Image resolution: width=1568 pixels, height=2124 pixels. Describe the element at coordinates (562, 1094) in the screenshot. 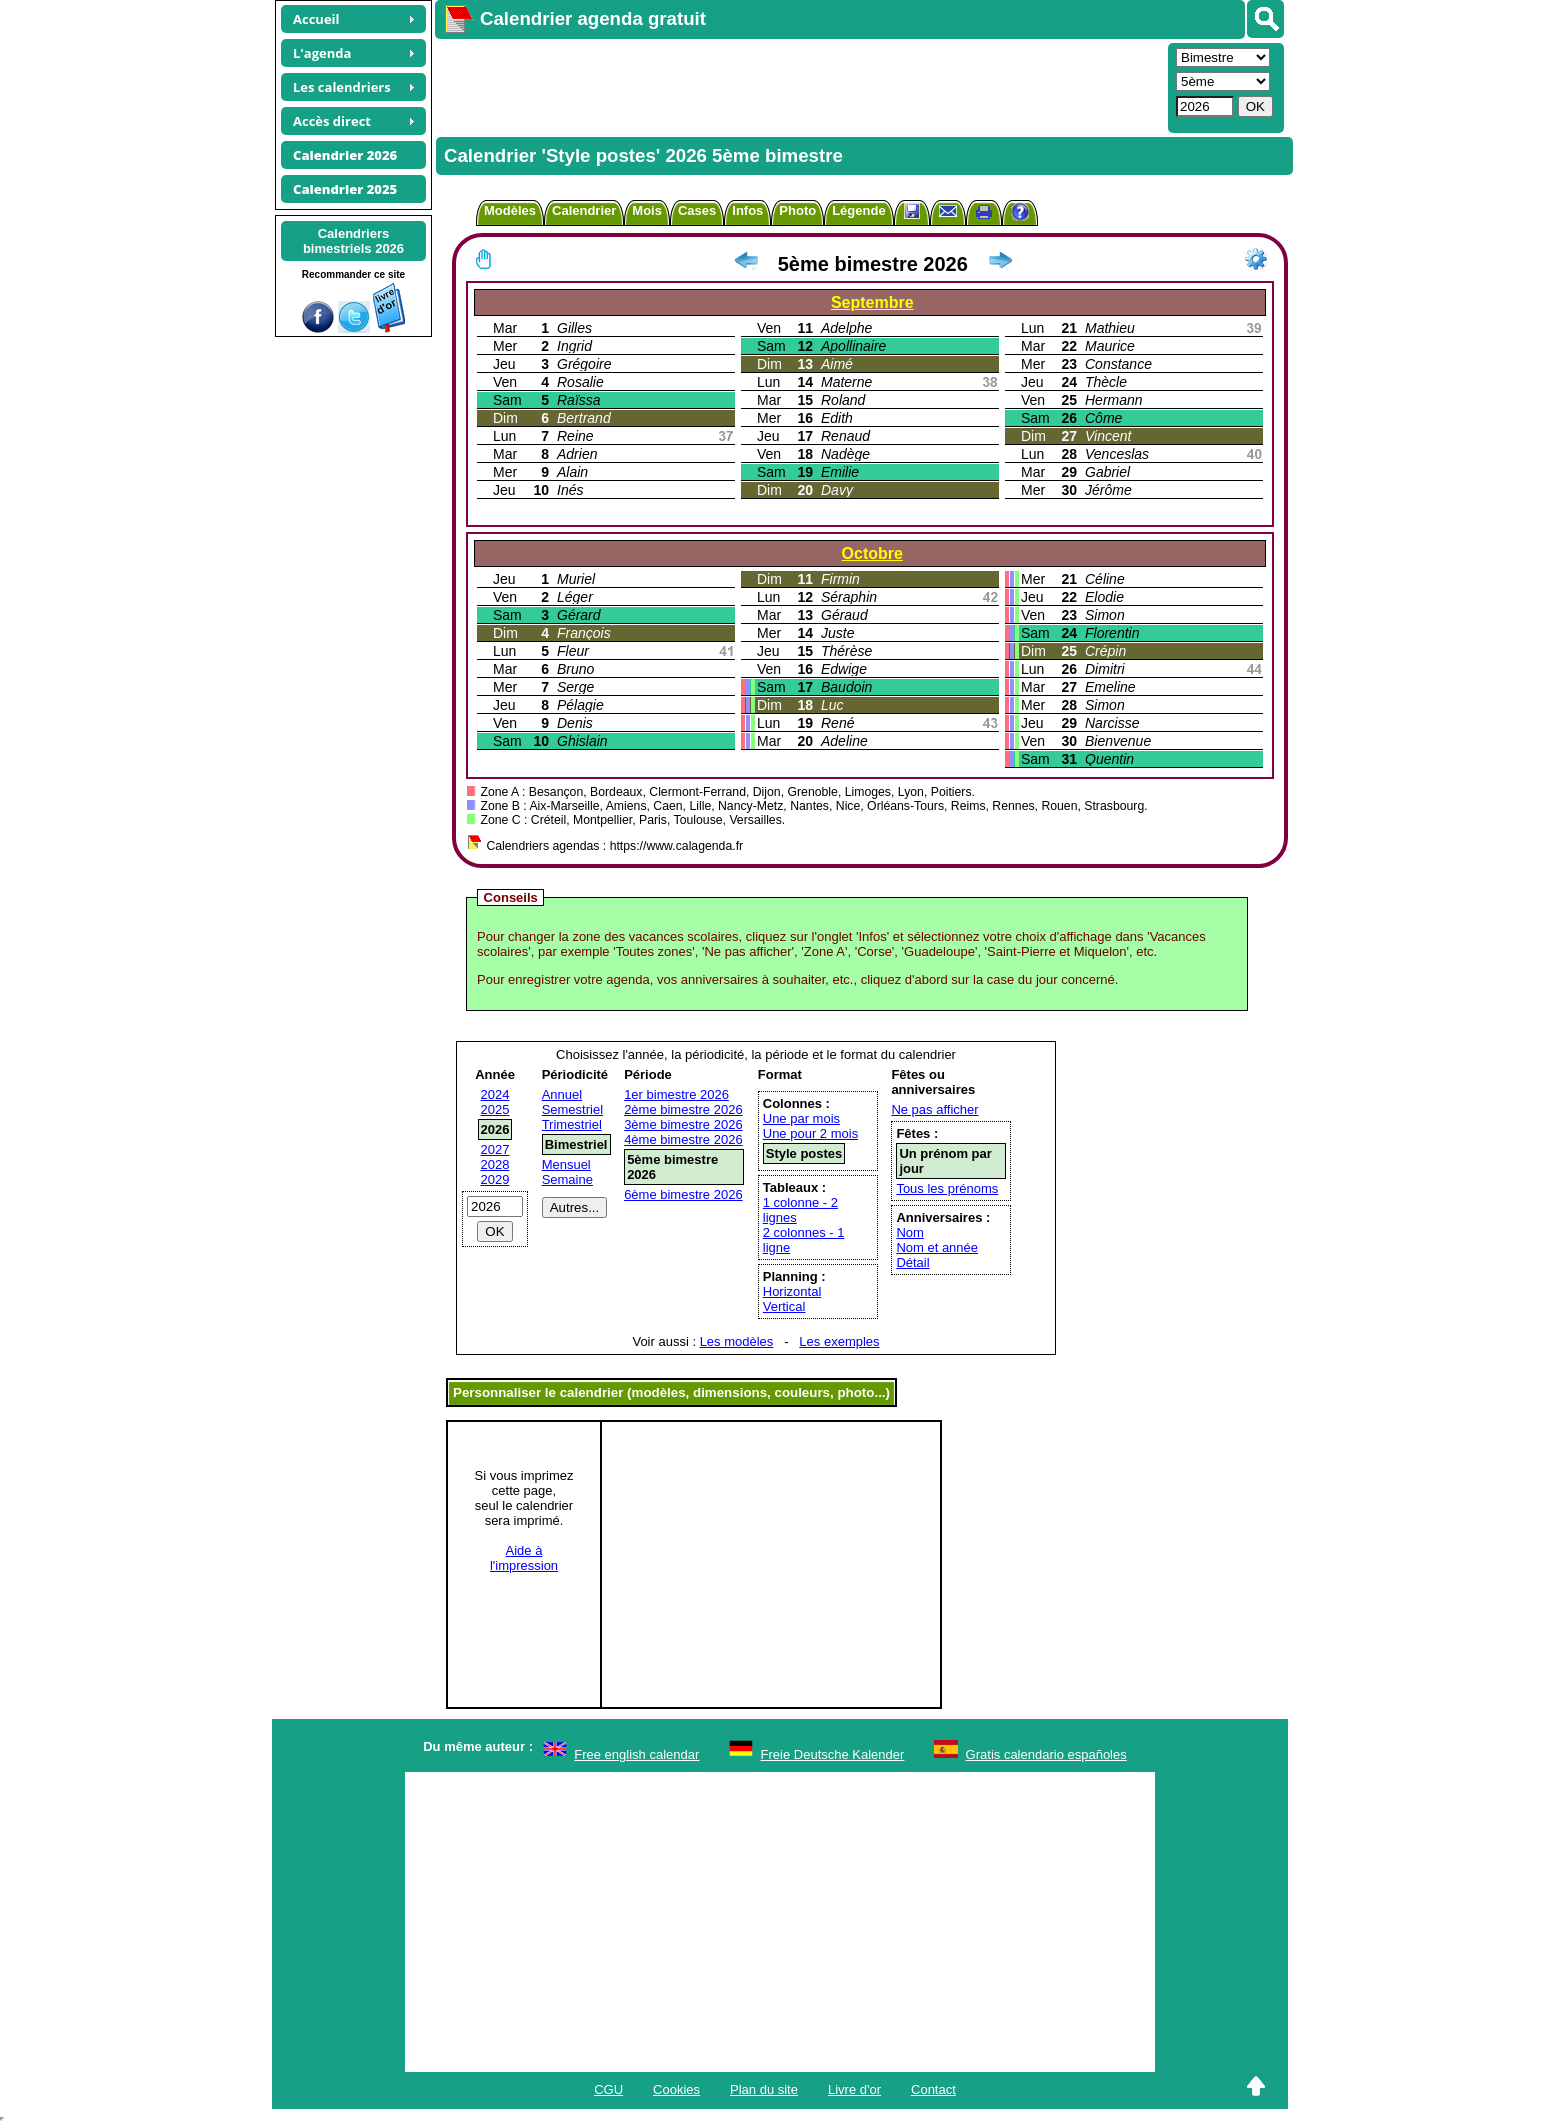

I see `Annuel` at that location.